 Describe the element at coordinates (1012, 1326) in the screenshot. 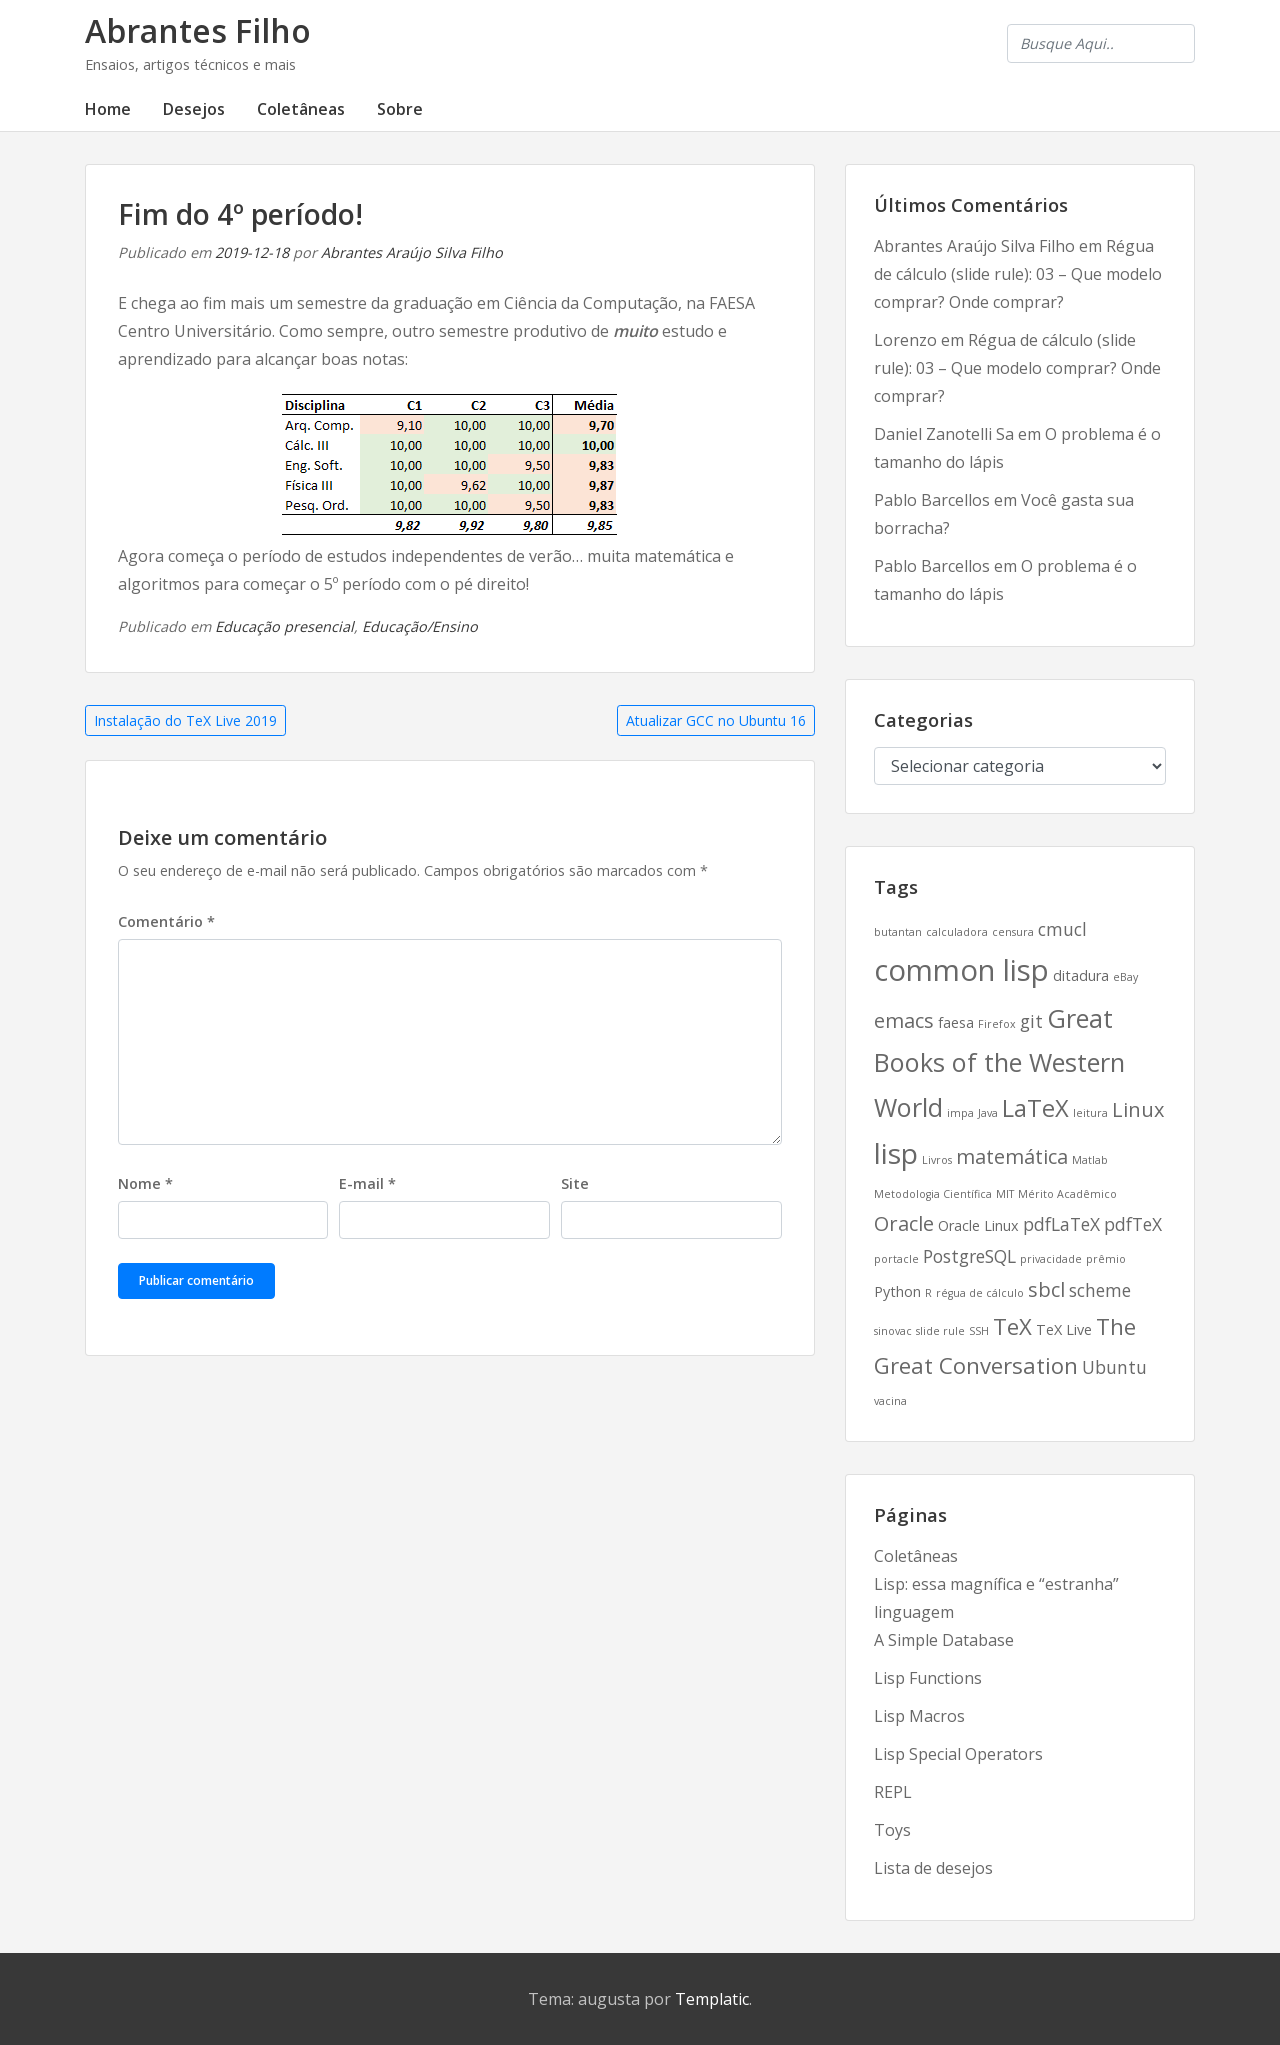

I see `TeX [TeX (6 itens)]` at that location.